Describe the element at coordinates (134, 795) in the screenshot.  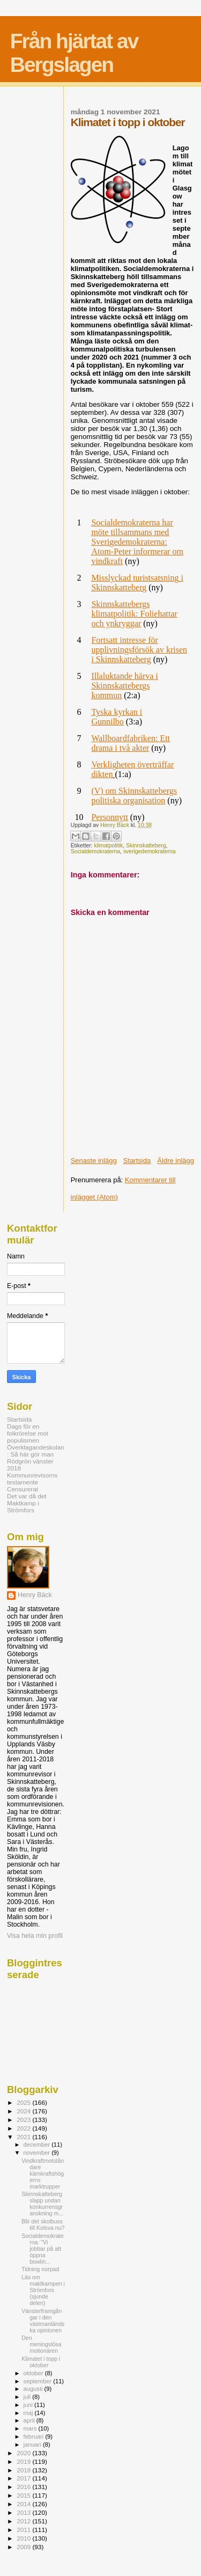
I see `(V) om Skinnskattebergs politiska organisation` at that location.